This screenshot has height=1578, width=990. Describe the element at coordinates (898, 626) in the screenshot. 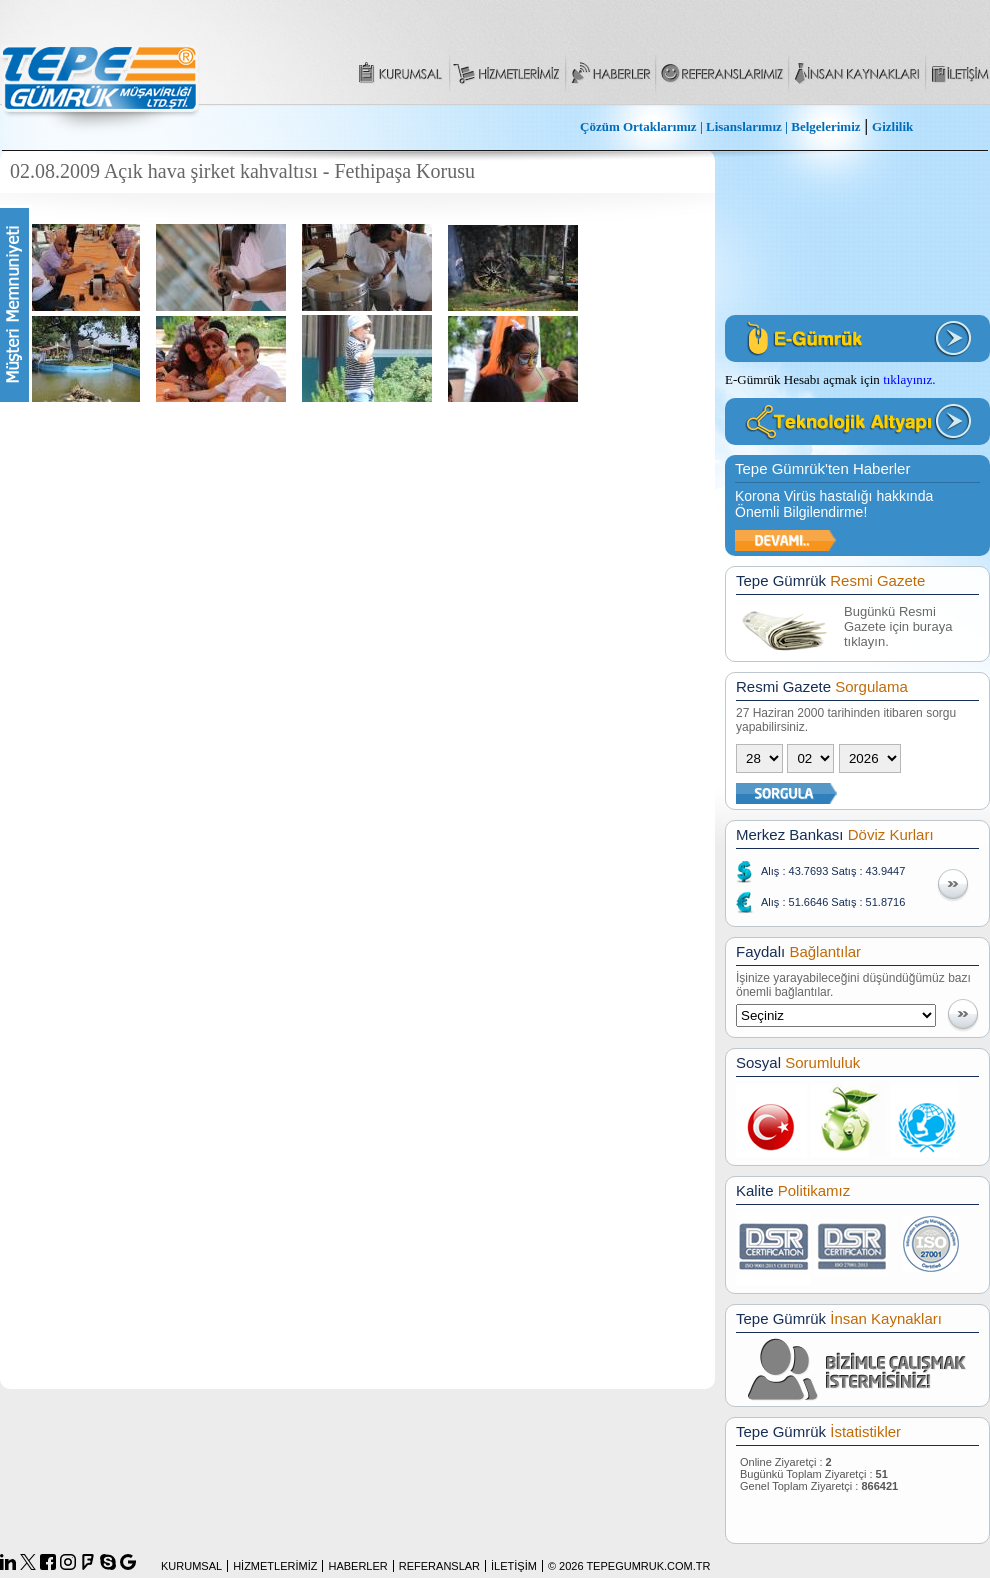

I see `Bugünkü Resmi Gazete için buraya tıklayın.` at that location.